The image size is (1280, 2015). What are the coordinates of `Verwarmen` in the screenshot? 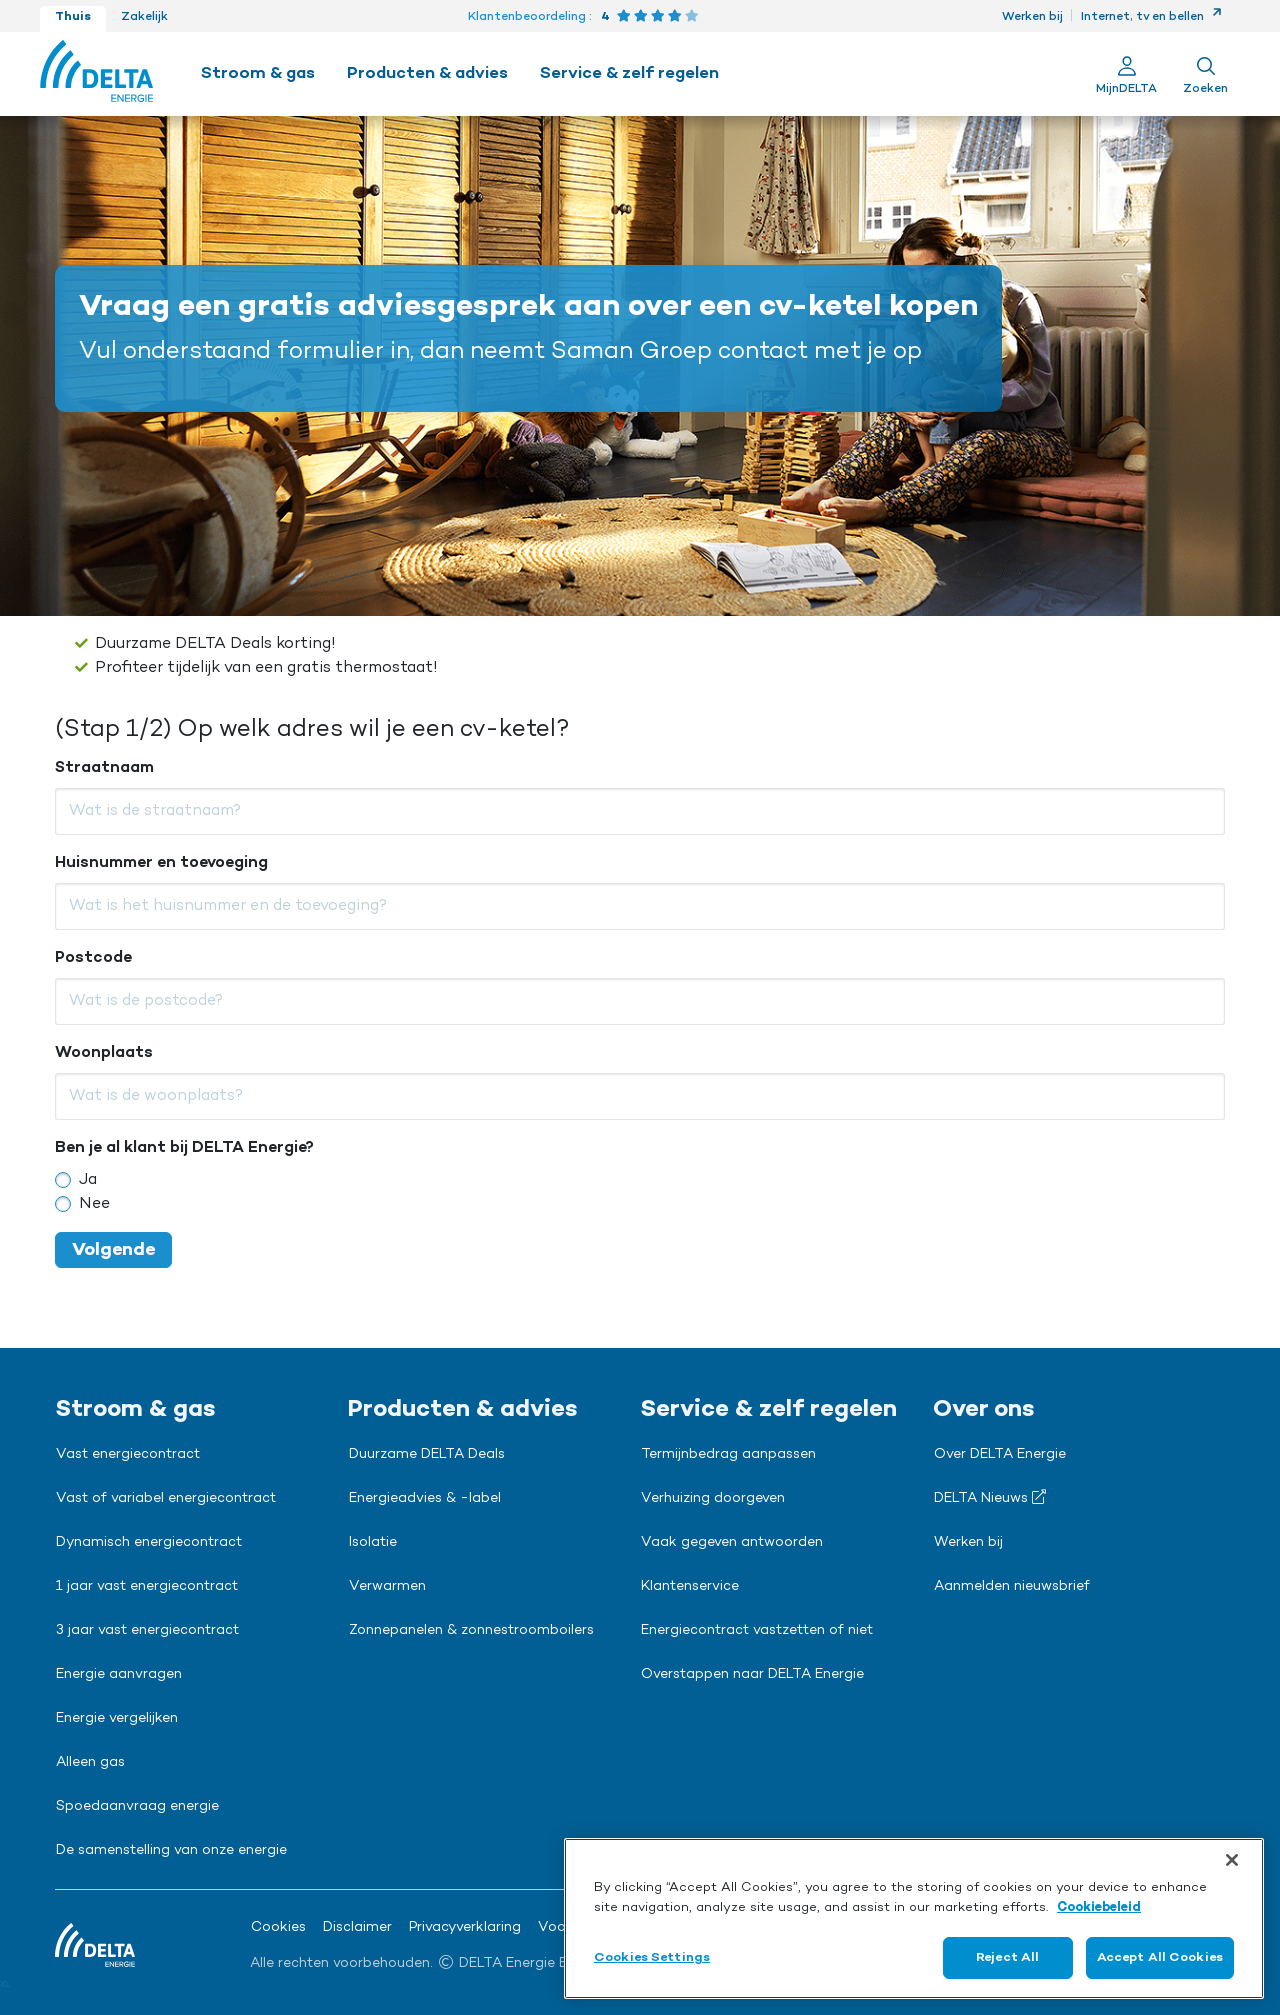 It's located at (387, 1587).